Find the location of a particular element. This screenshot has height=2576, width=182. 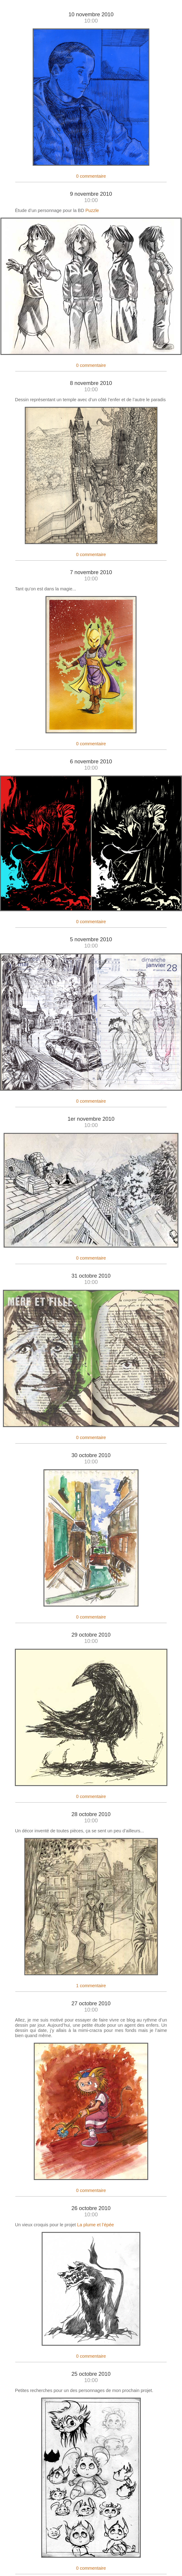

La plume et l’épée is located at coordinates (95, 2224).